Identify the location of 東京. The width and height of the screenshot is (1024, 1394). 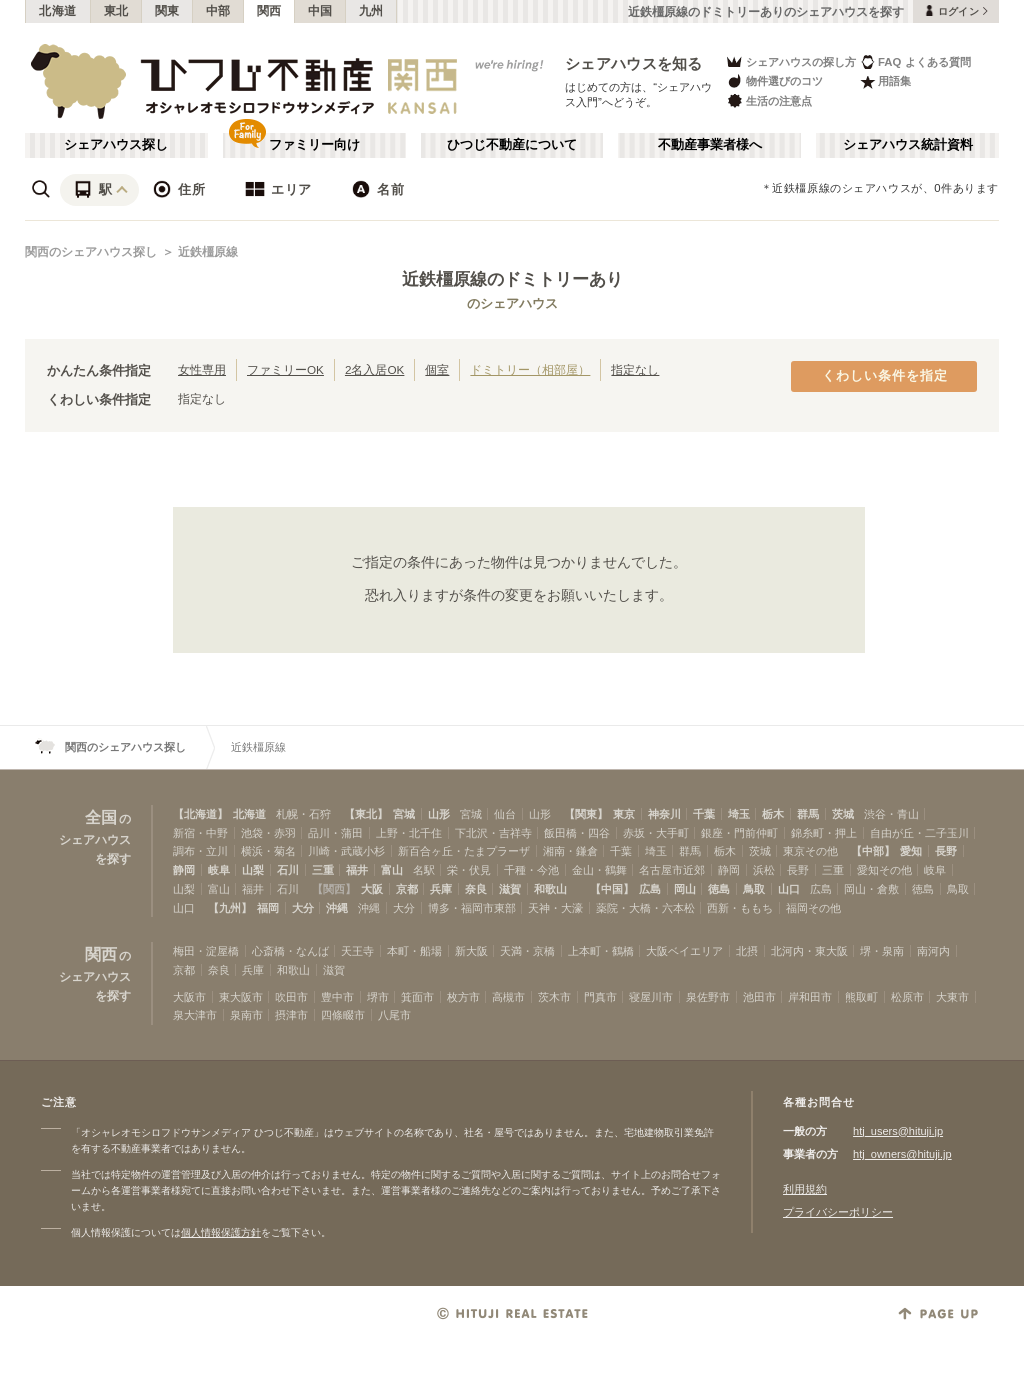
(624, 814).